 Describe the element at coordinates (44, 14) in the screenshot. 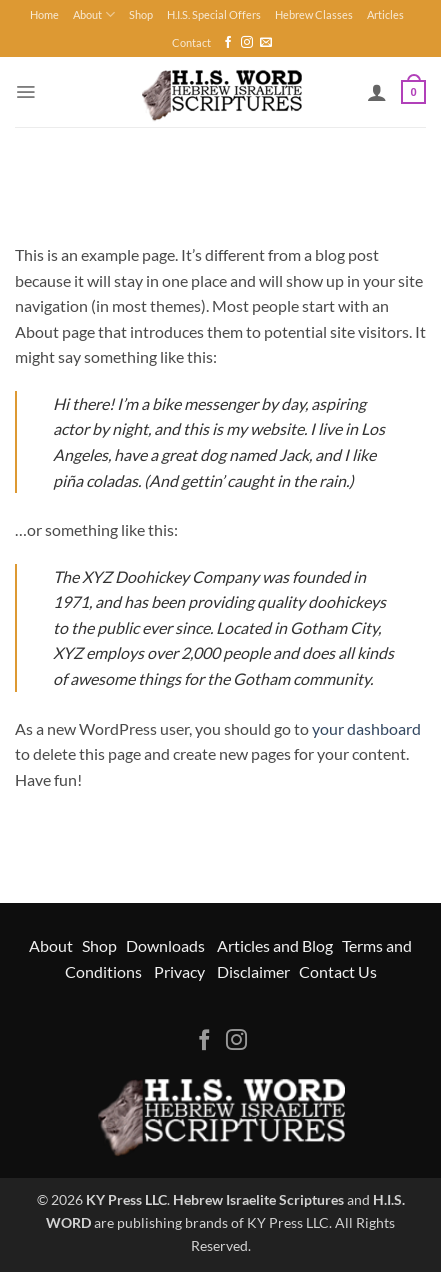

I see `Home` at that location.